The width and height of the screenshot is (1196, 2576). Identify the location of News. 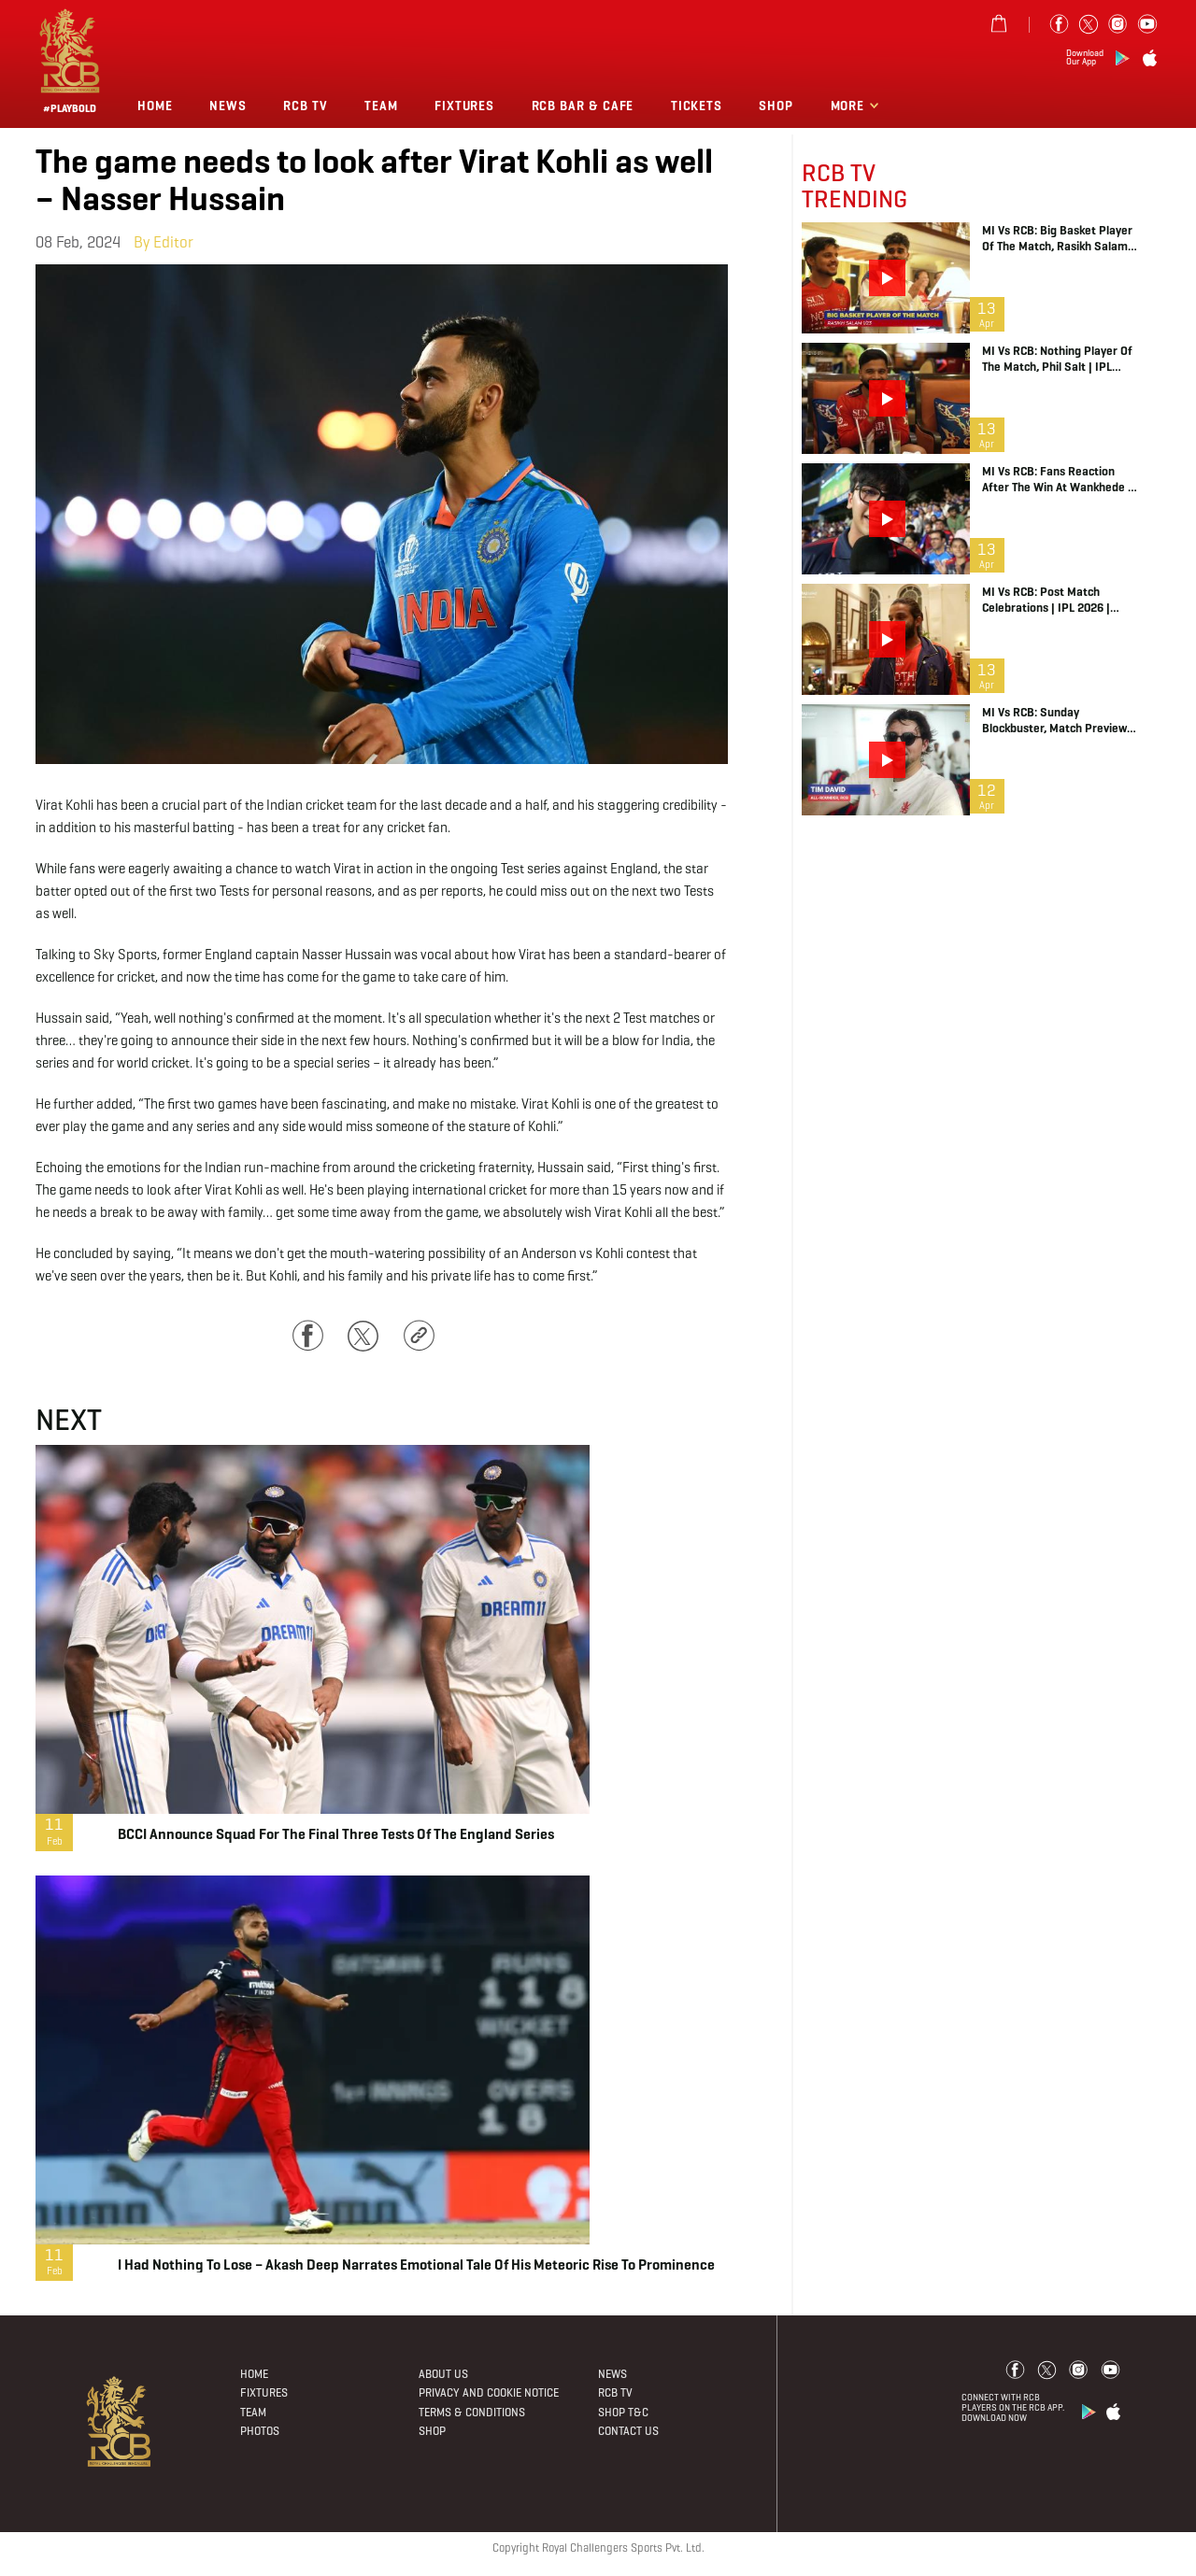
(228, 106).